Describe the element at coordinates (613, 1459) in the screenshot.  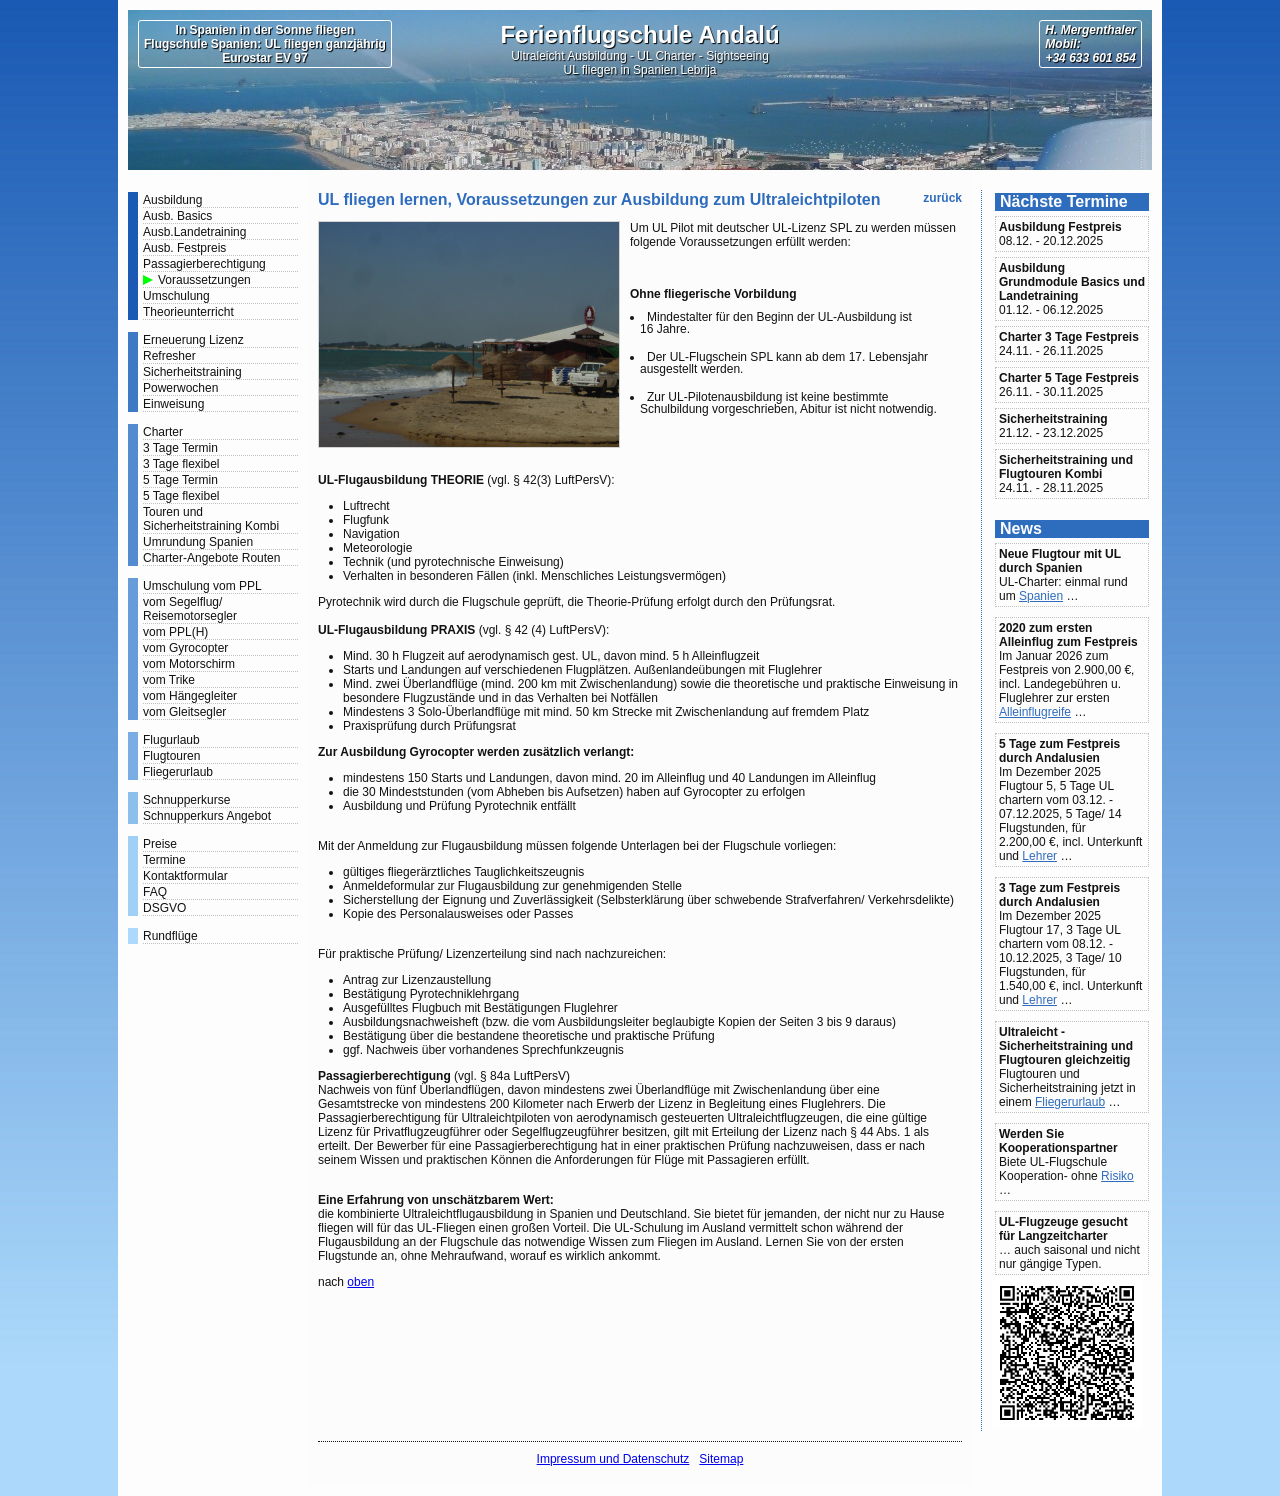
I see `Impressum und Datenschutz` at that location.